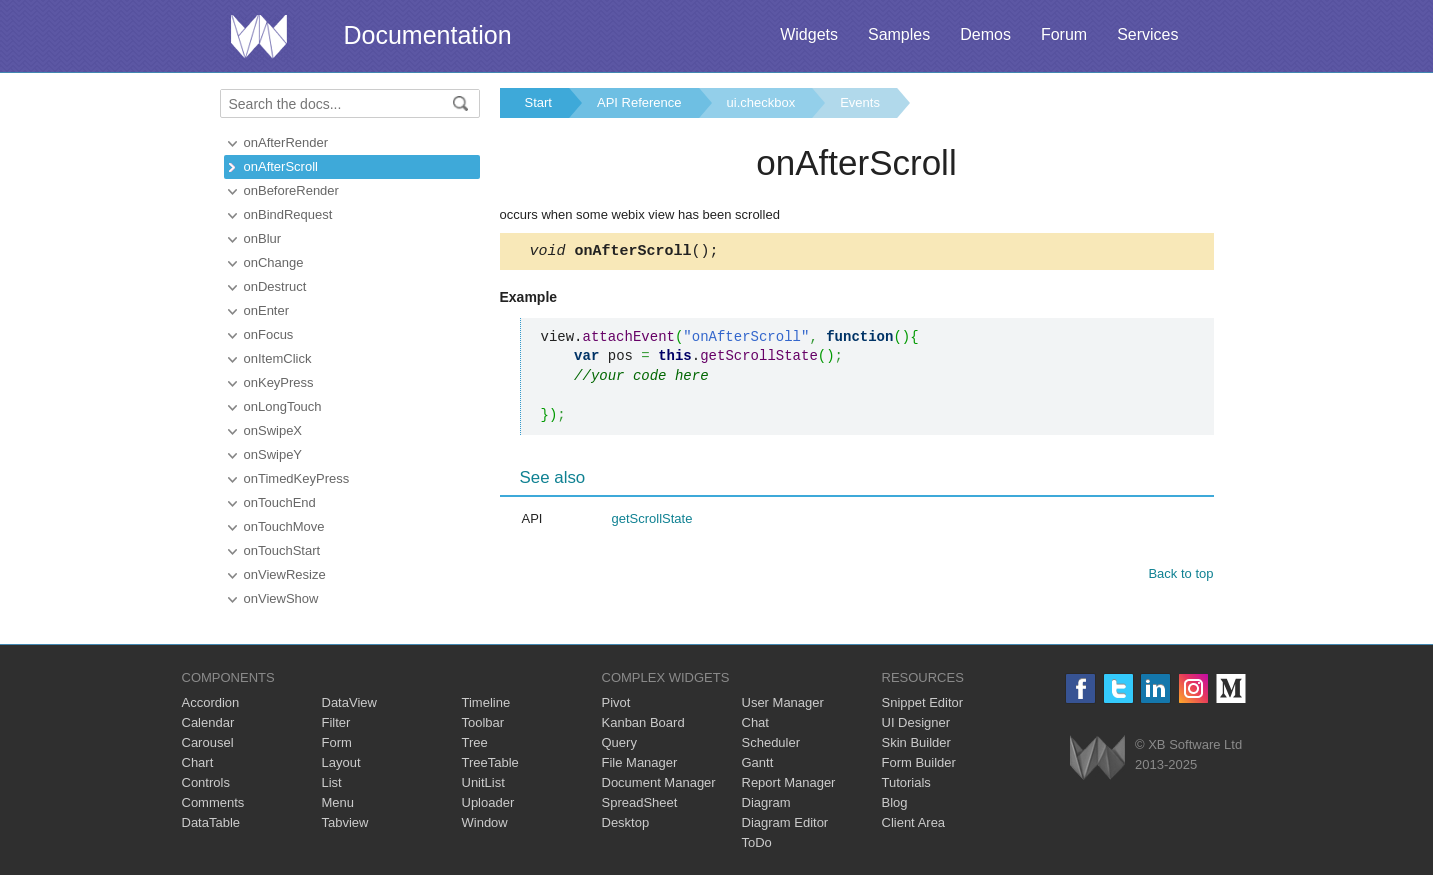 This screenshot has height=875, width=1433. Describe the element at coordinates (919, 762) in the screenshot. I see `Form Builder` at that location.